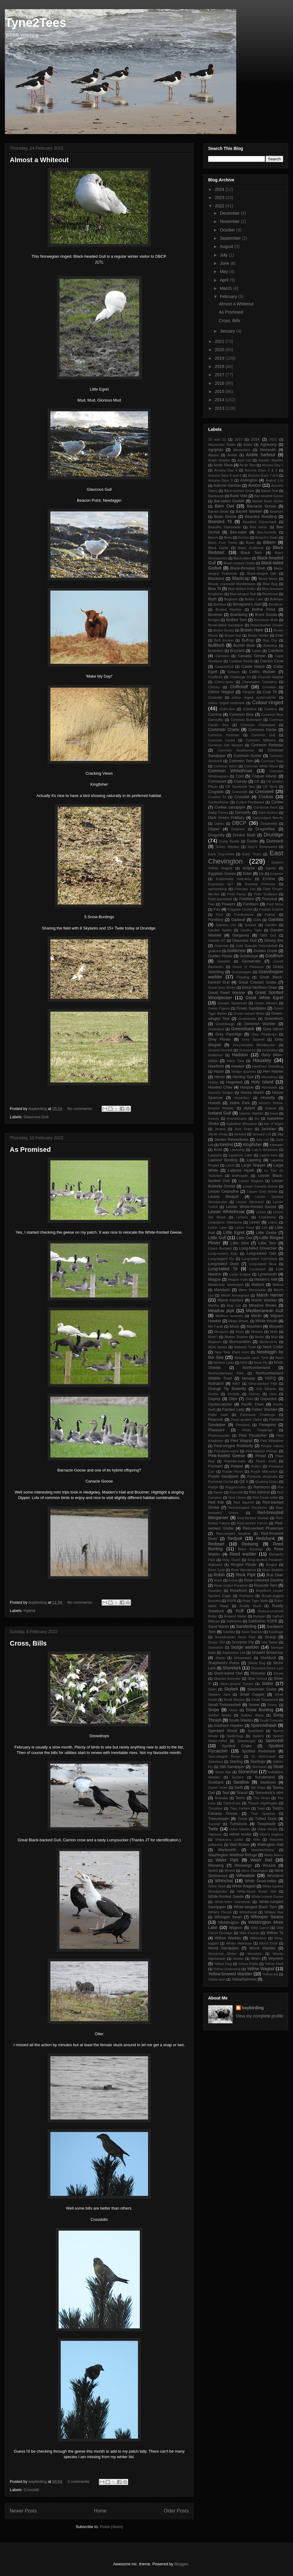  What do you see at coordinates (223, 961) in the screenshot?
I see `Gonolek` at bounding box center [223, 961].